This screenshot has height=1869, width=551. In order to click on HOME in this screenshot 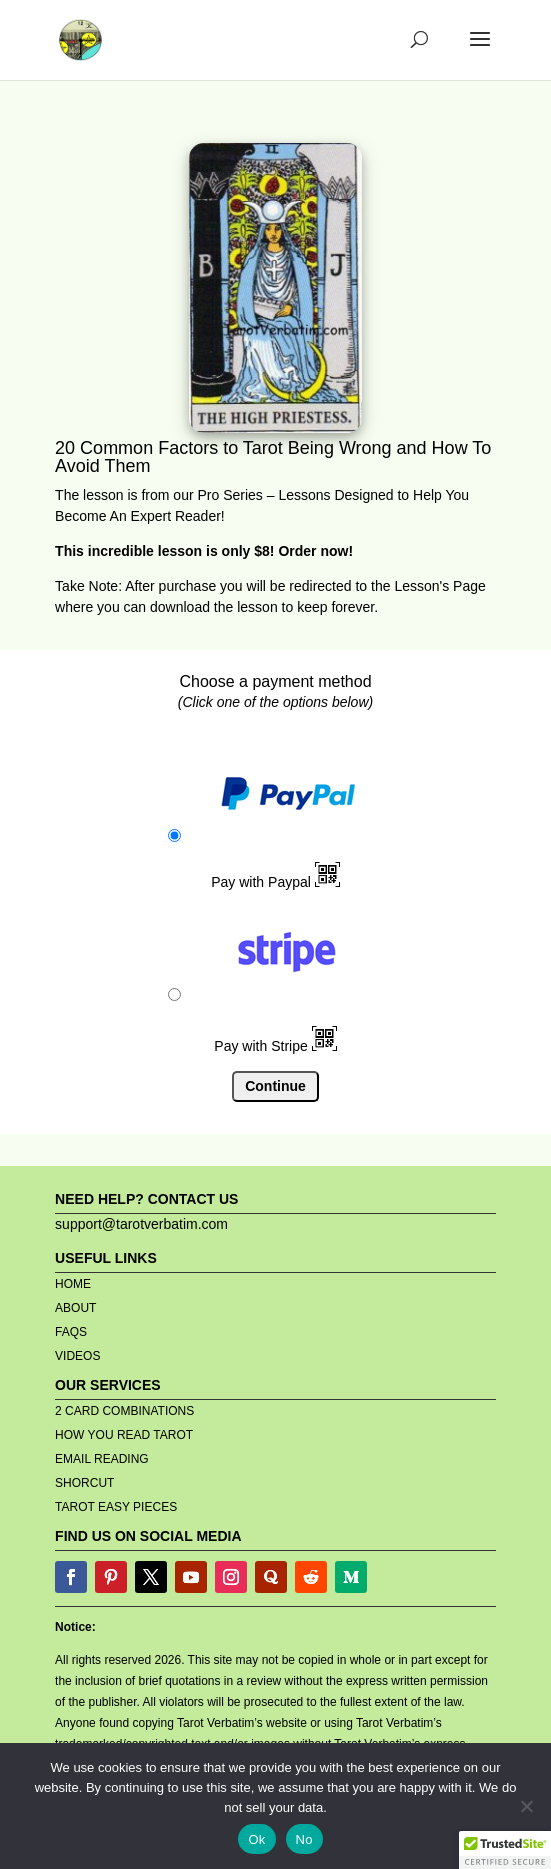, I will do `click(73, 1284)`.